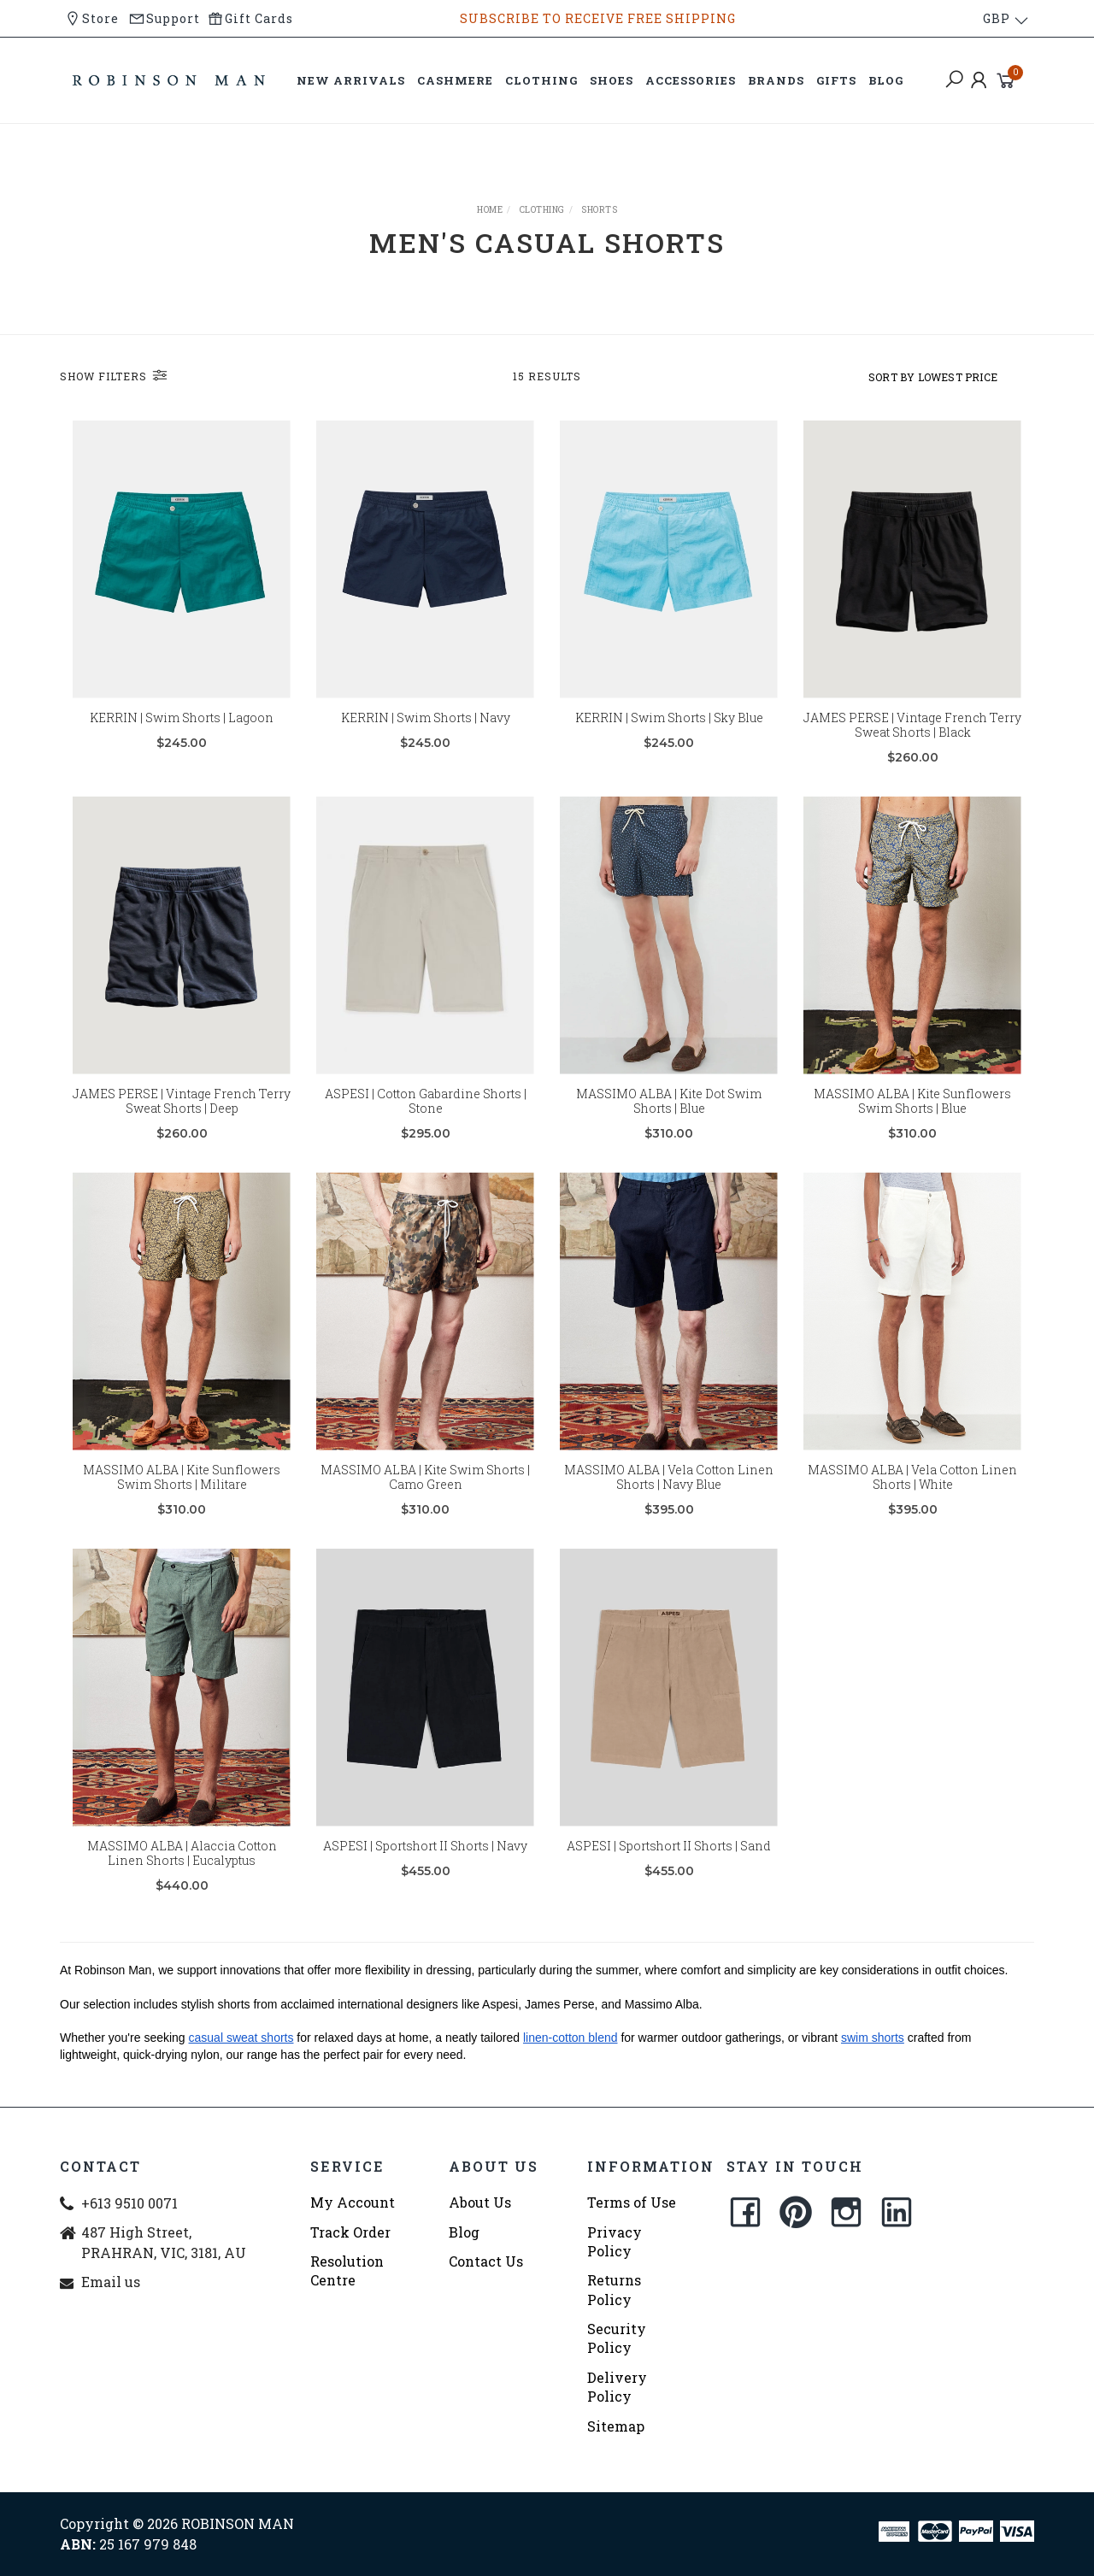 Image resolution: width=1094 pixels, height=2576 pixels. I want to click on MASSIMO ALBA | Kite Sunflowers Swim Shorts | Militare, so click(181, 1498).